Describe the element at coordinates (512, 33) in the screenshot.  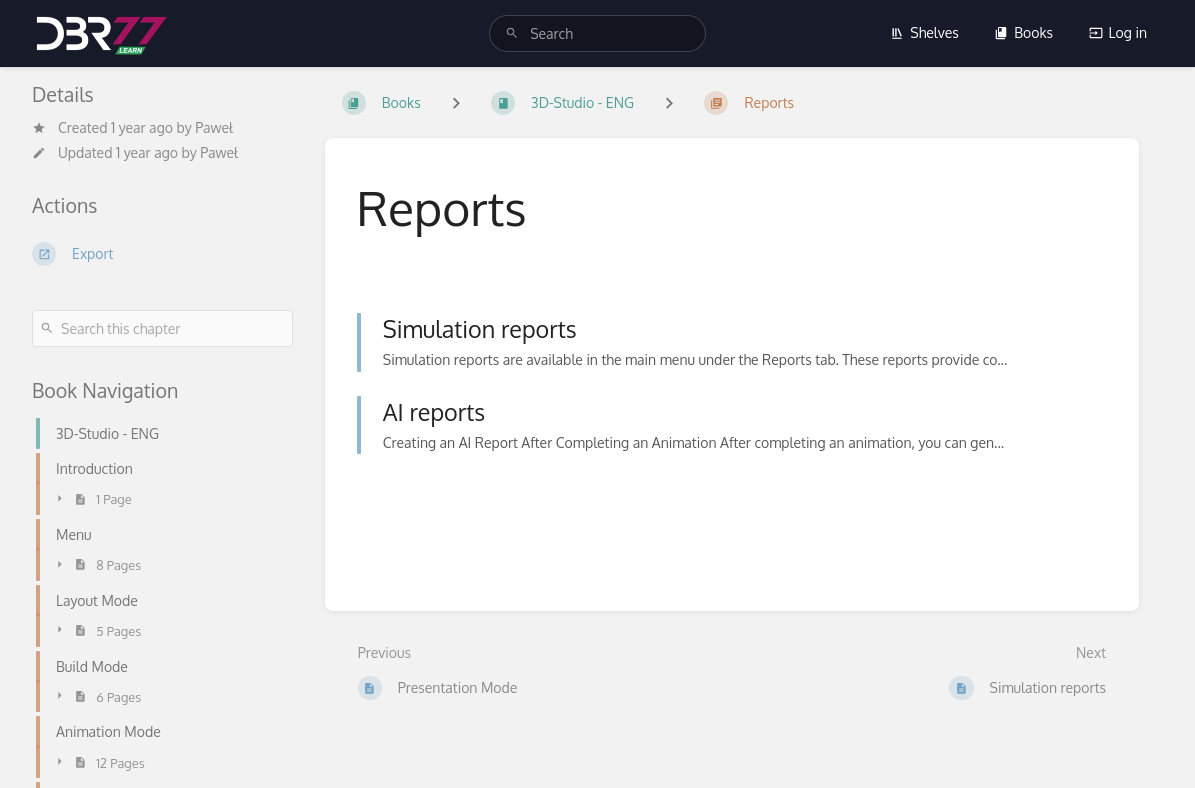
I see `[Search]` at that location.